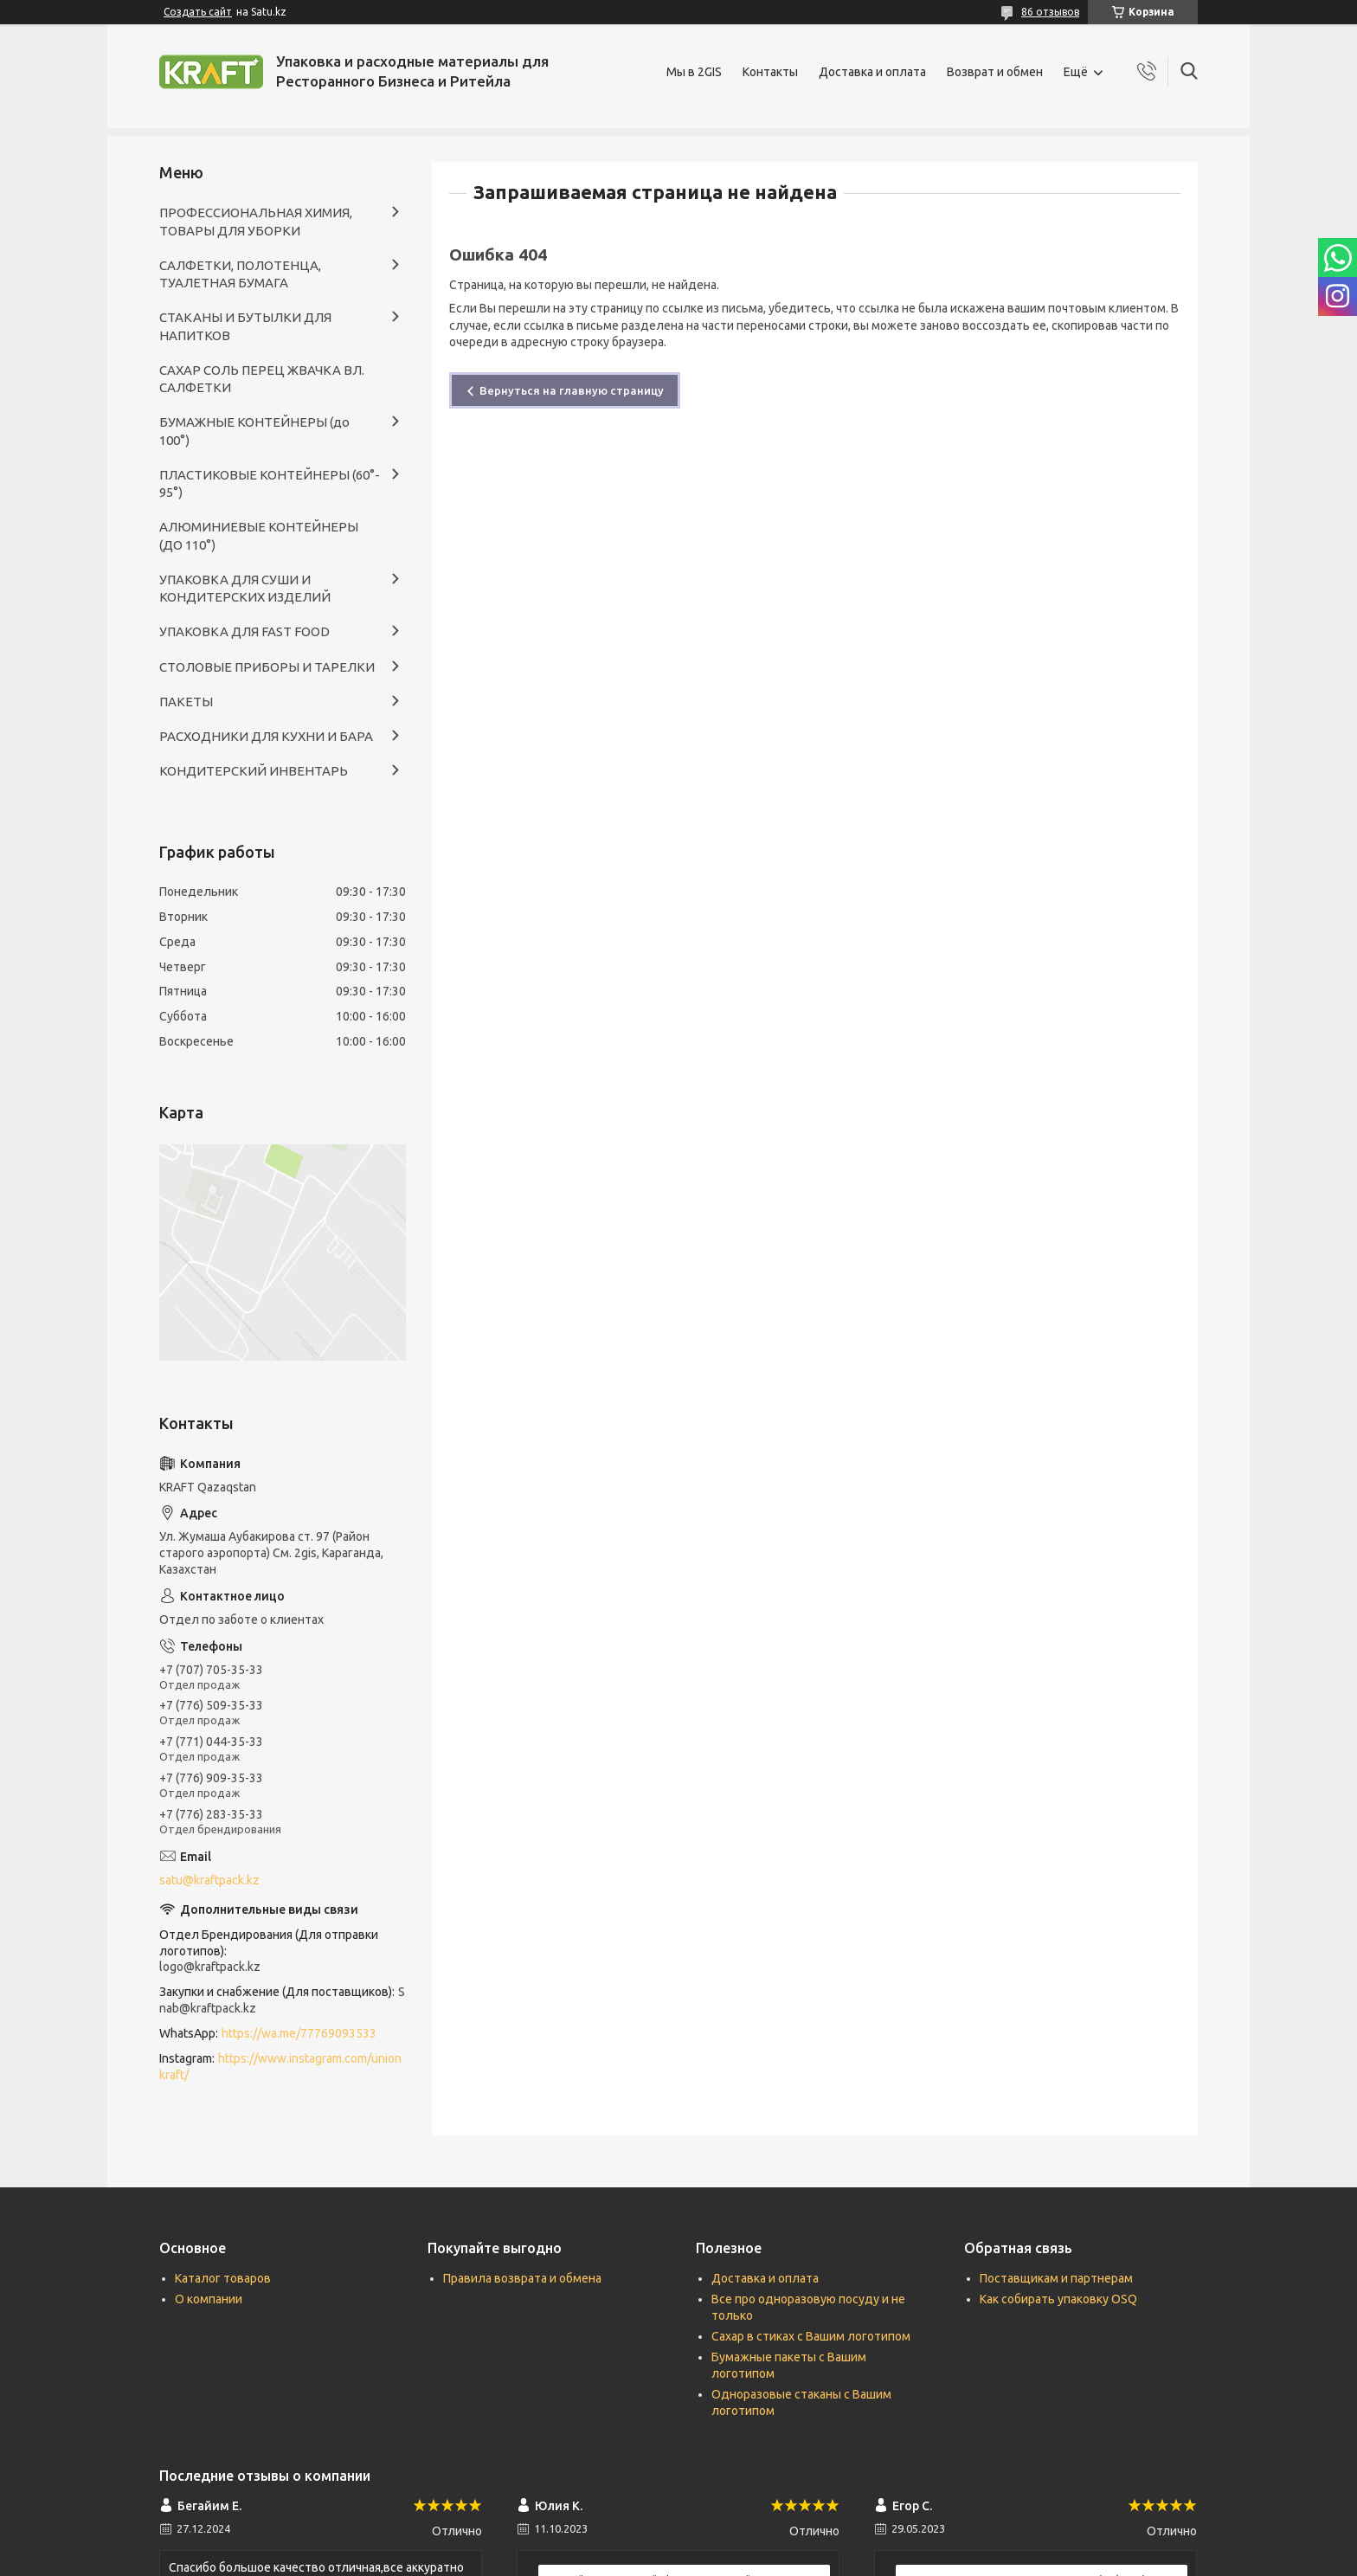 The height and width of the screenshot is (2576, 1357). I want to click on Сахар в стиках с Вашим логотипом, so click(810, 2336).